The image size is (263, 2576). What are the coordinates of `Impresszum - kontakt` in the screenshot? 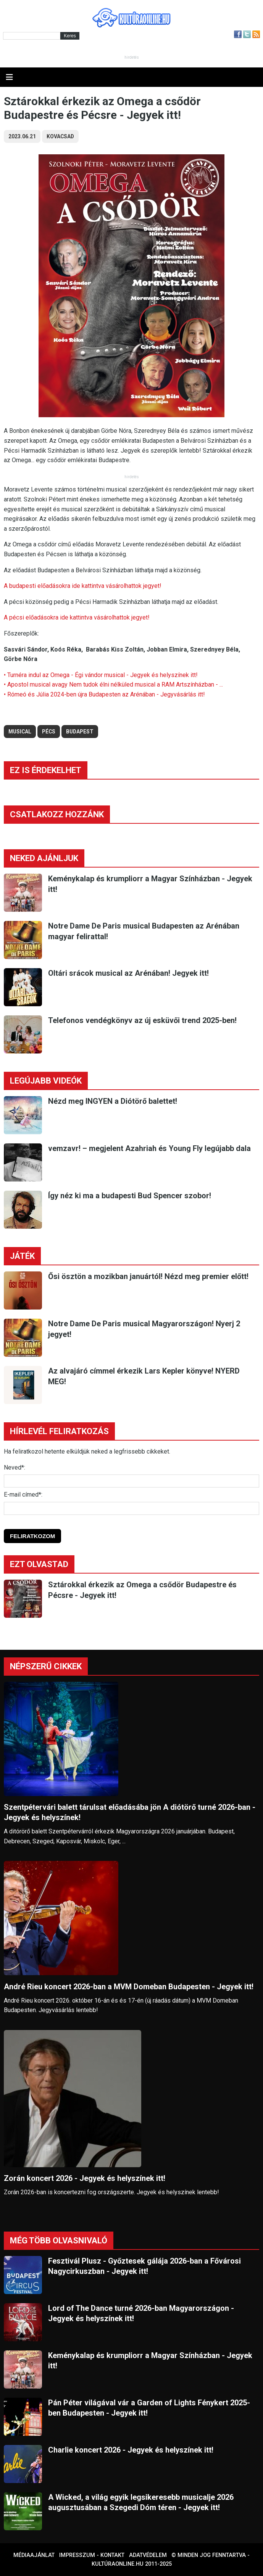 It's located at (91, 2555).